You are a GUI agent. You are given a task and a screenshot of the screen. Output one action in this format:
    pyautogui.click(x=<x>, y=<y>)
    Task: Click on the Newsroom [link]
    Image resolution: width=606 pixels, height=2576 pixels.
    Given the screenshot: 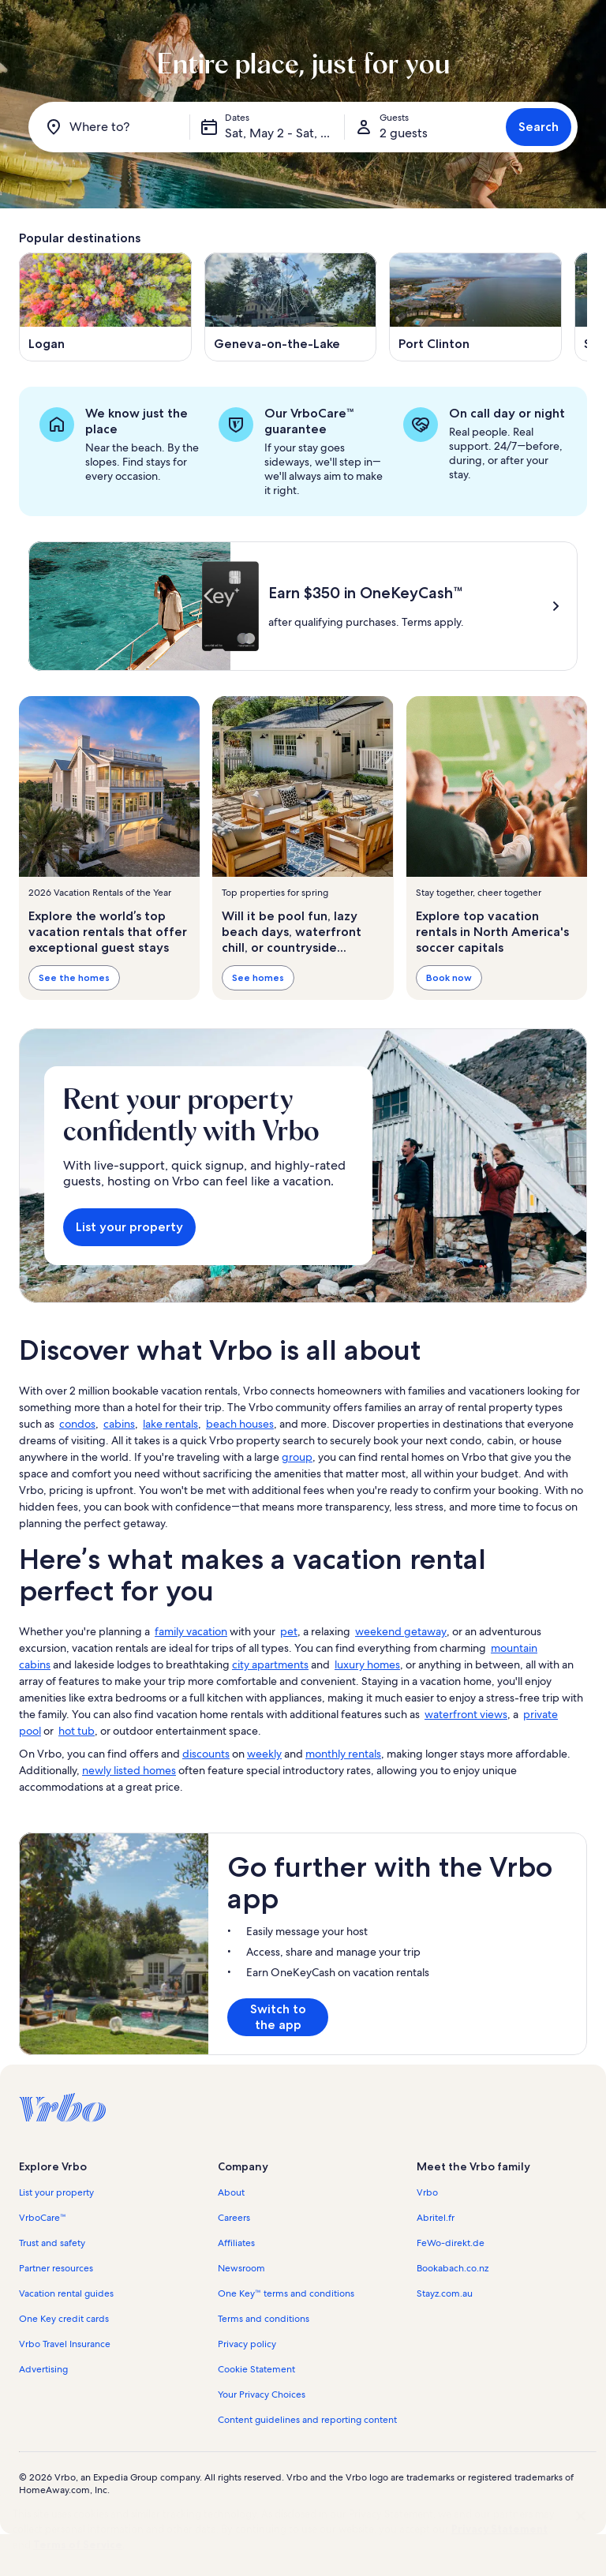 What is the action you would take?
    pyautogui.click(x=241, y=2268)
    